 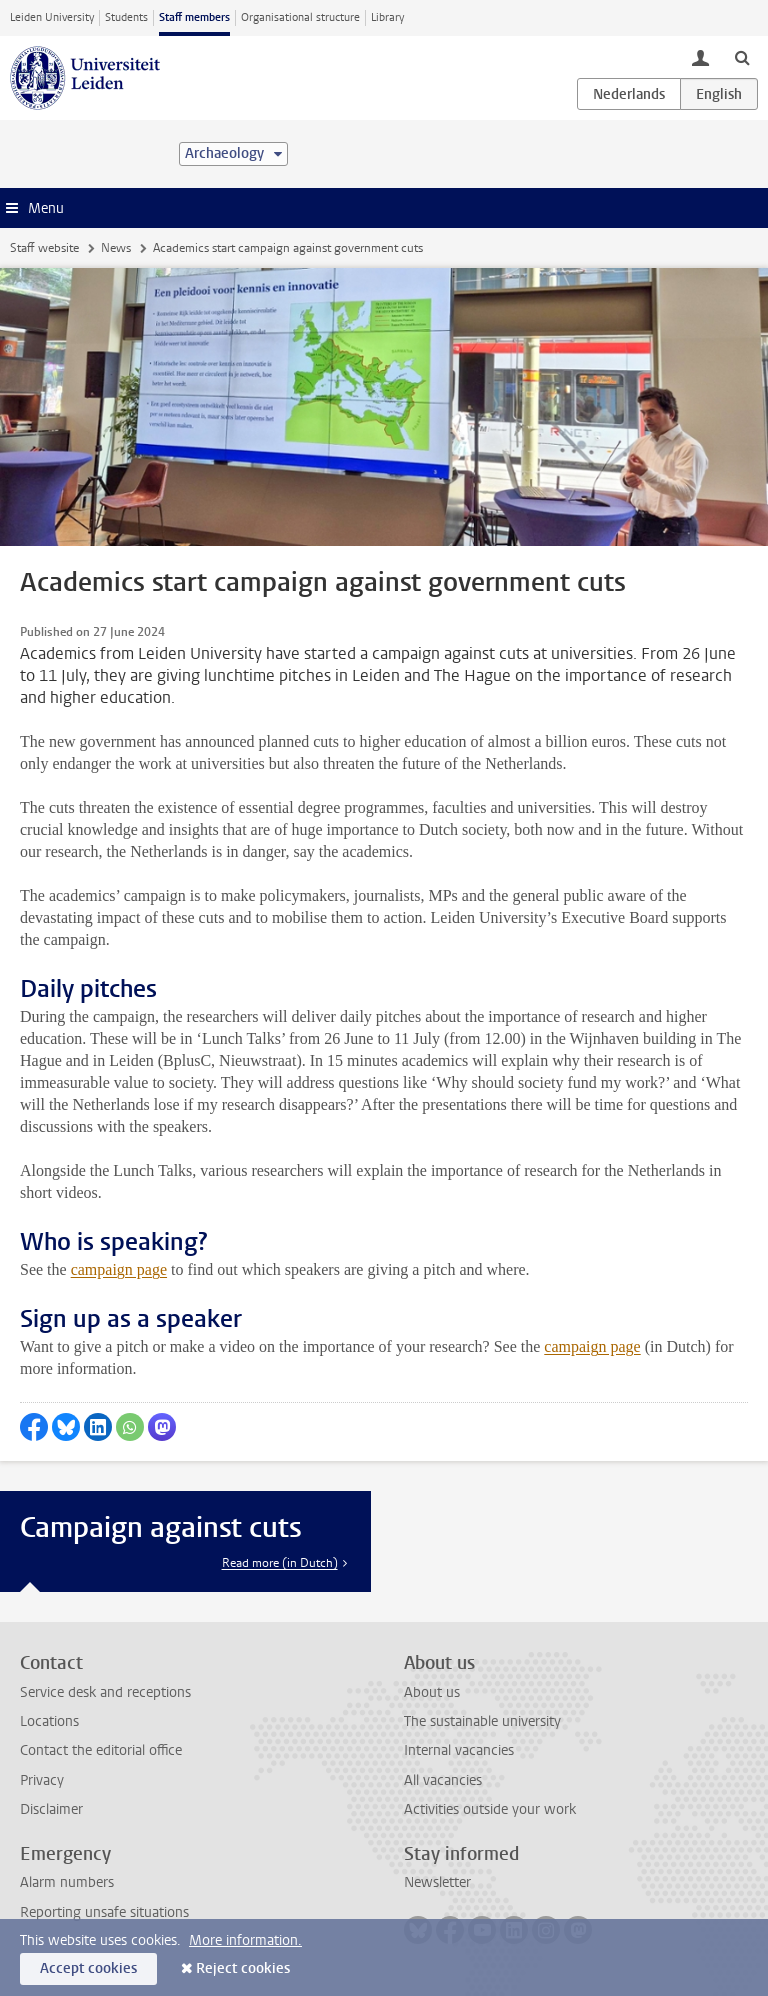 What do you see at coordinates (245, 1940) in the screenshot?
I see `More information.` at bounding box center [245, 1940].